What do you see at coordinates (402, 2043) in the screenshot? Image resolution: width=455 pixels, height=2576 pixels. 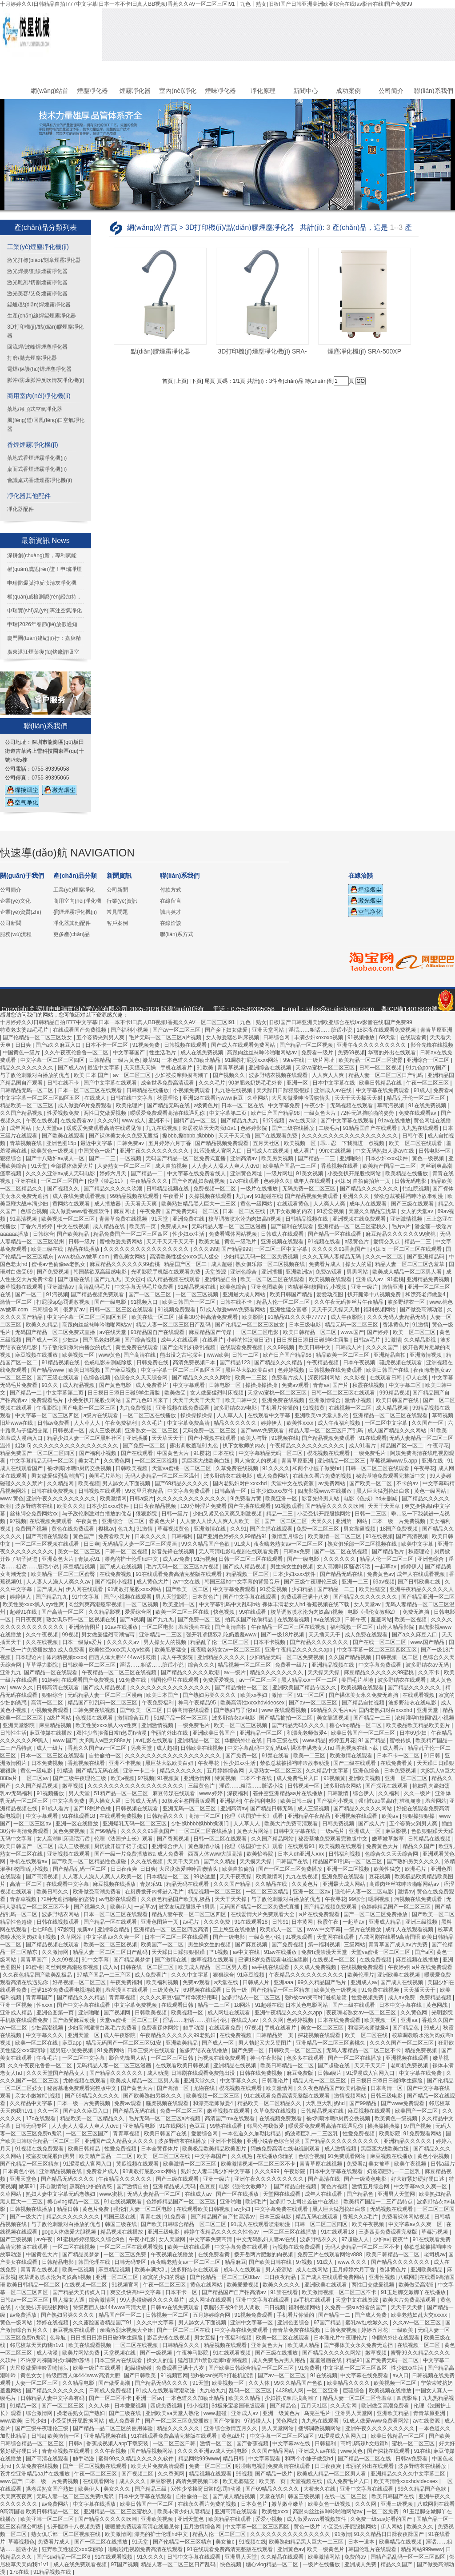 I see `久久久久国产一区二区三区` at bounding box center [402, 2043].